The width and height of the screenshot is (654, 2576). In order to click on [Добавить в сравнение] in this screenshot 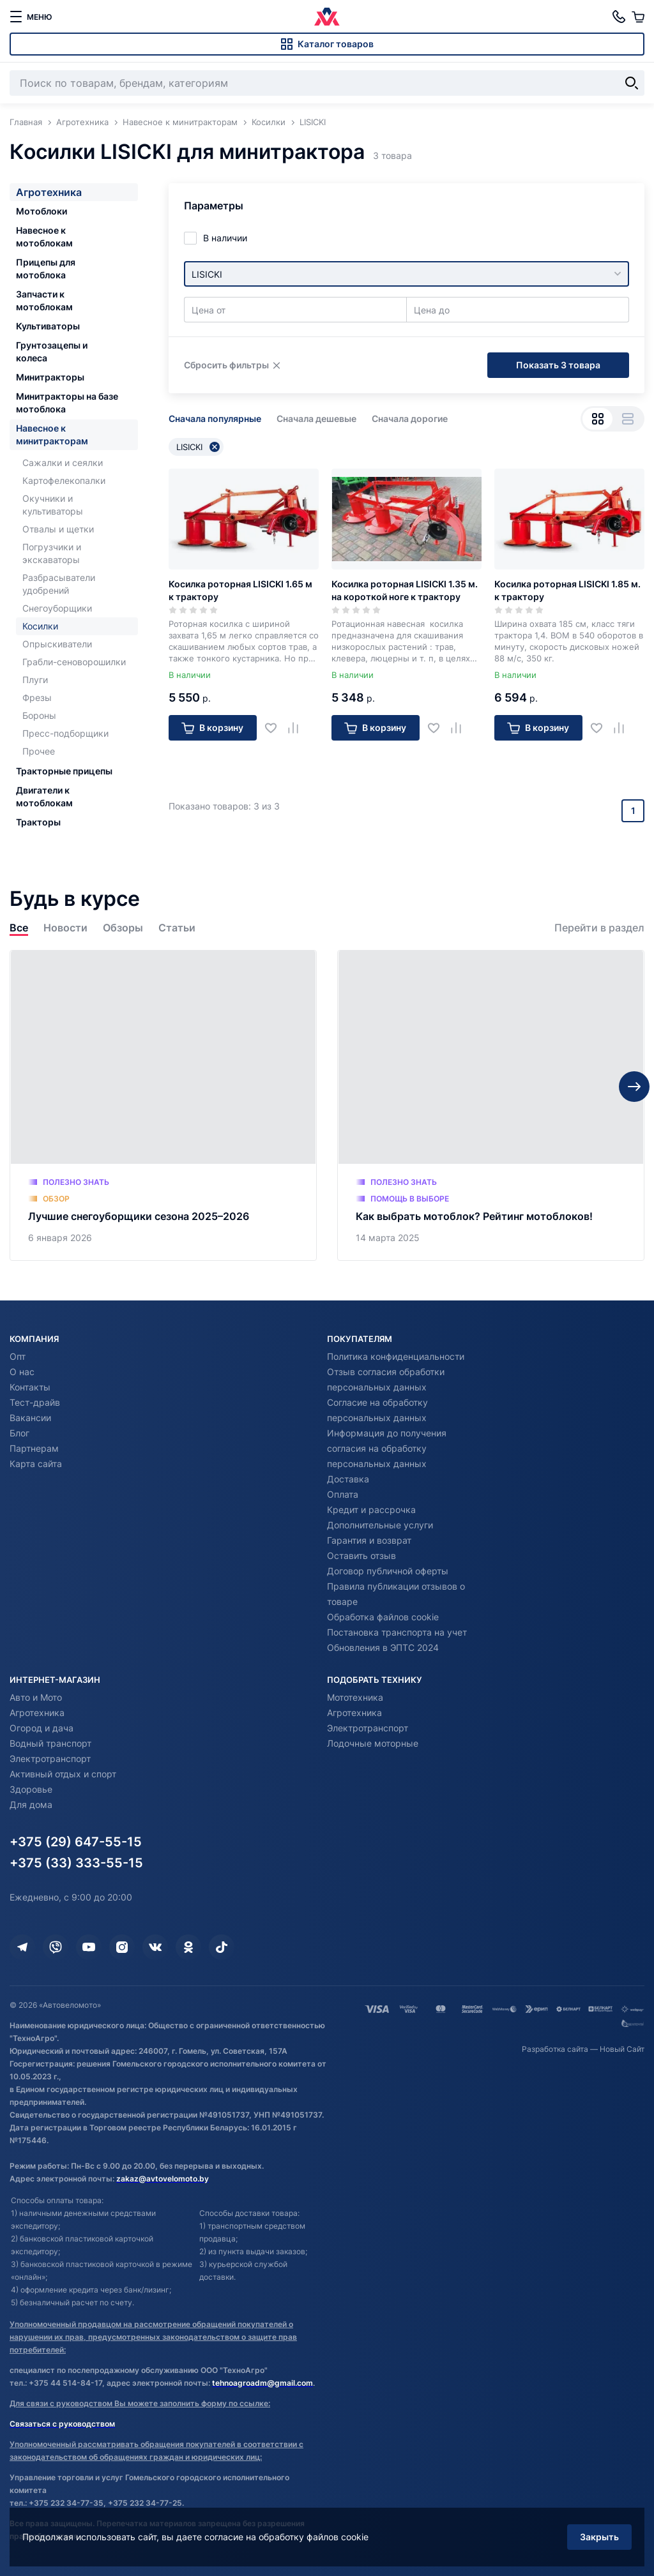, I will do `click(298, 727)`.